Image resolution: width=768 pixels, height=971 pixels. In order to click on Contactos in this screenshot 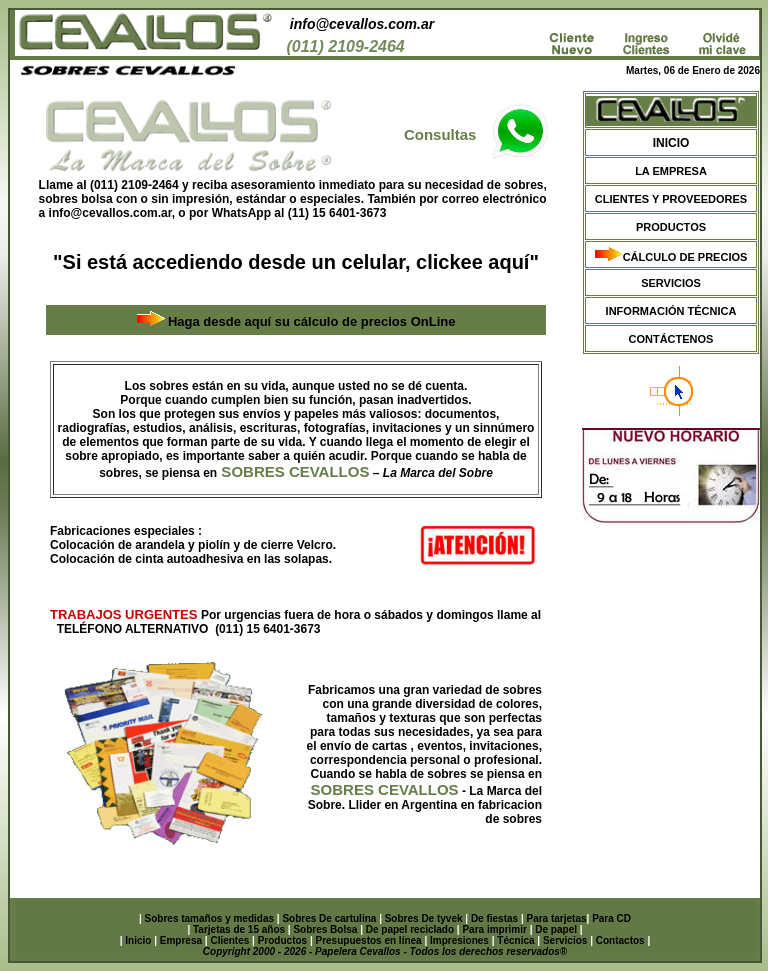, I will do `click(620, 940)`.